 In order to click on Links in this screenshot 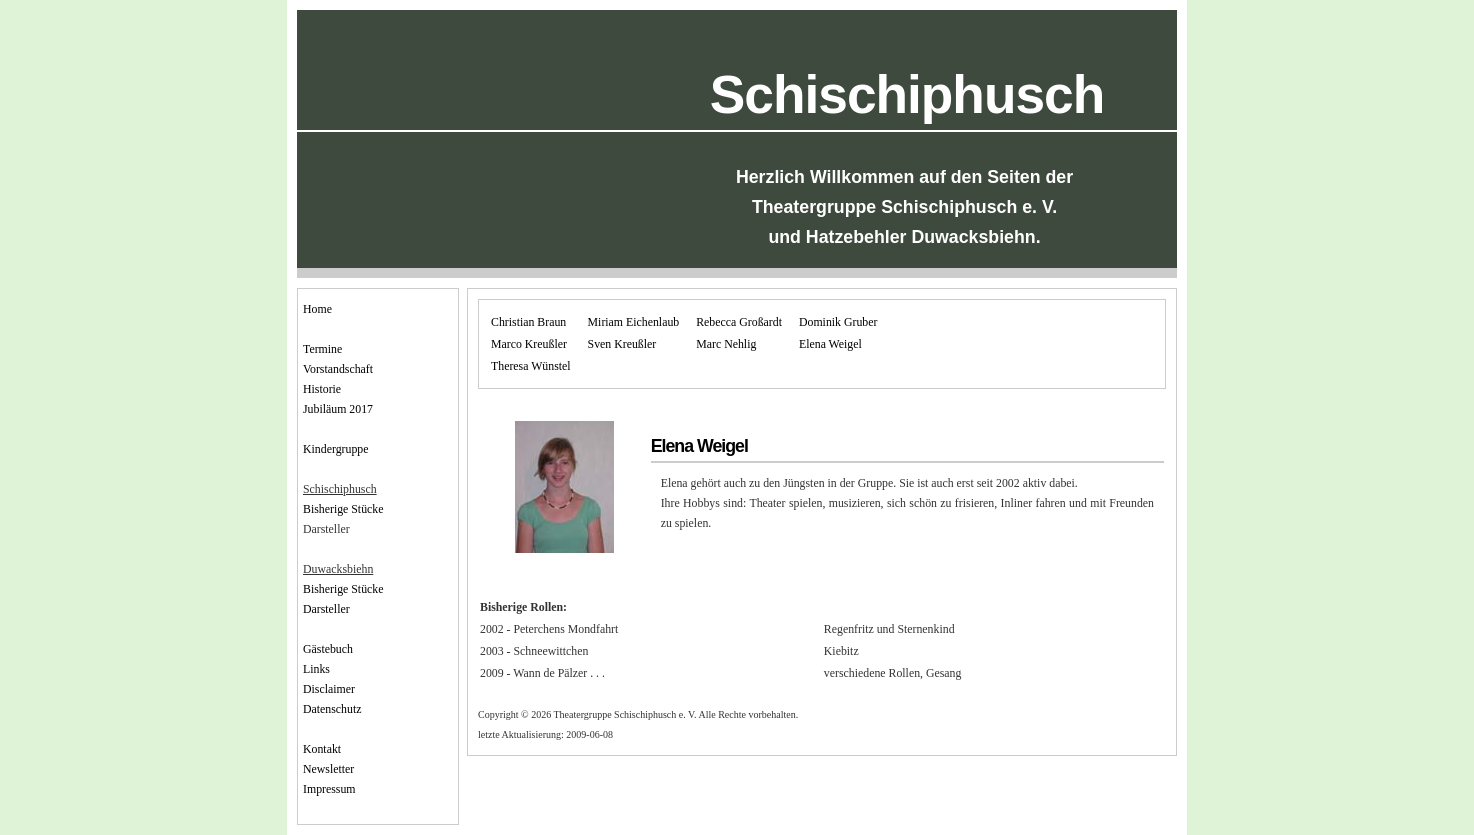, I will do `click(316, 669)`.